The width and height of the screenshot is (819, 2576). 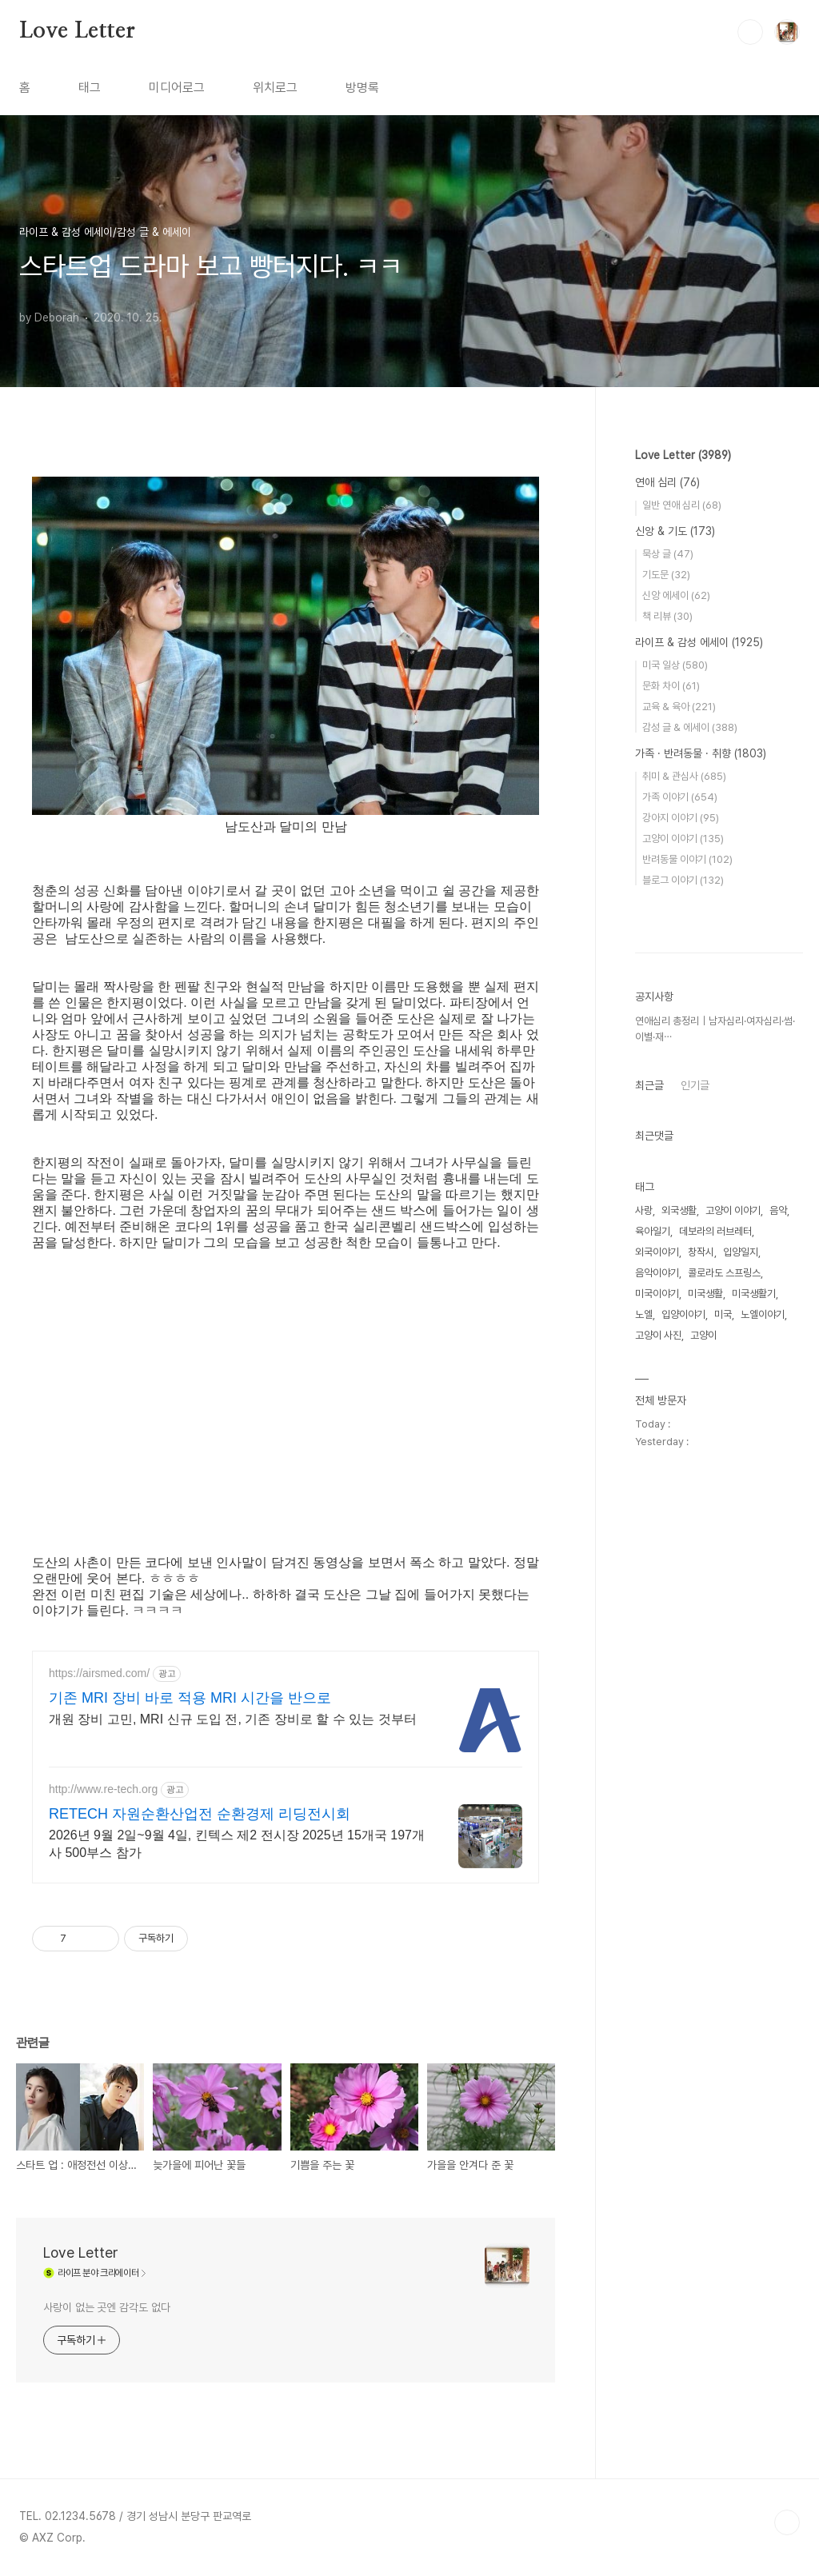 I want to click on 음악, so click(x=778, y=1210).